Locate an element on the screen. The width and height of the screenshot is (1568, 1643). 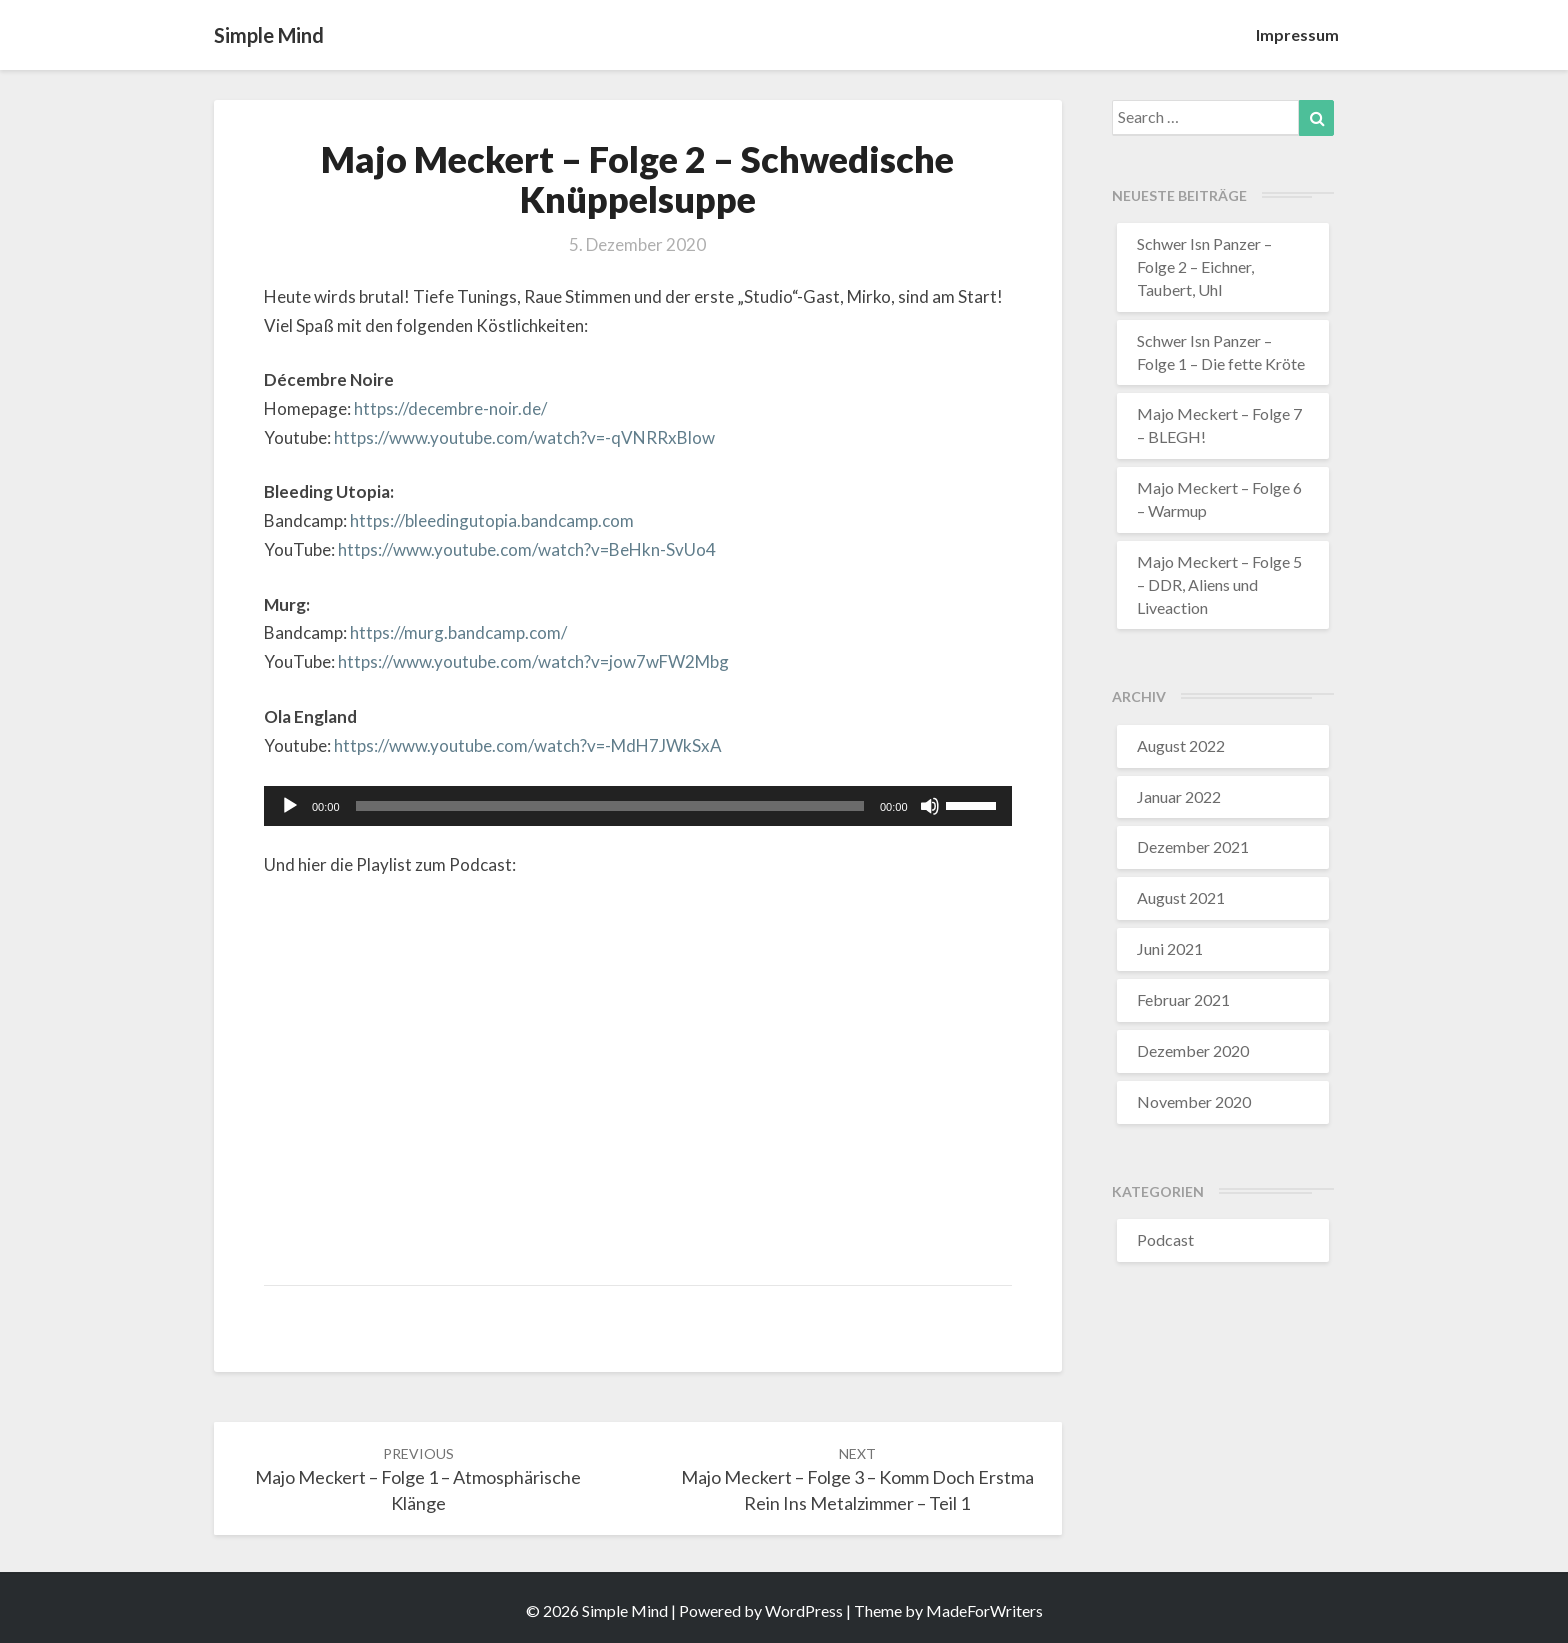
Majo Meckert – Folge 5 – DDR, Aliens und Liveaction is located at coordinates (1219, 584).